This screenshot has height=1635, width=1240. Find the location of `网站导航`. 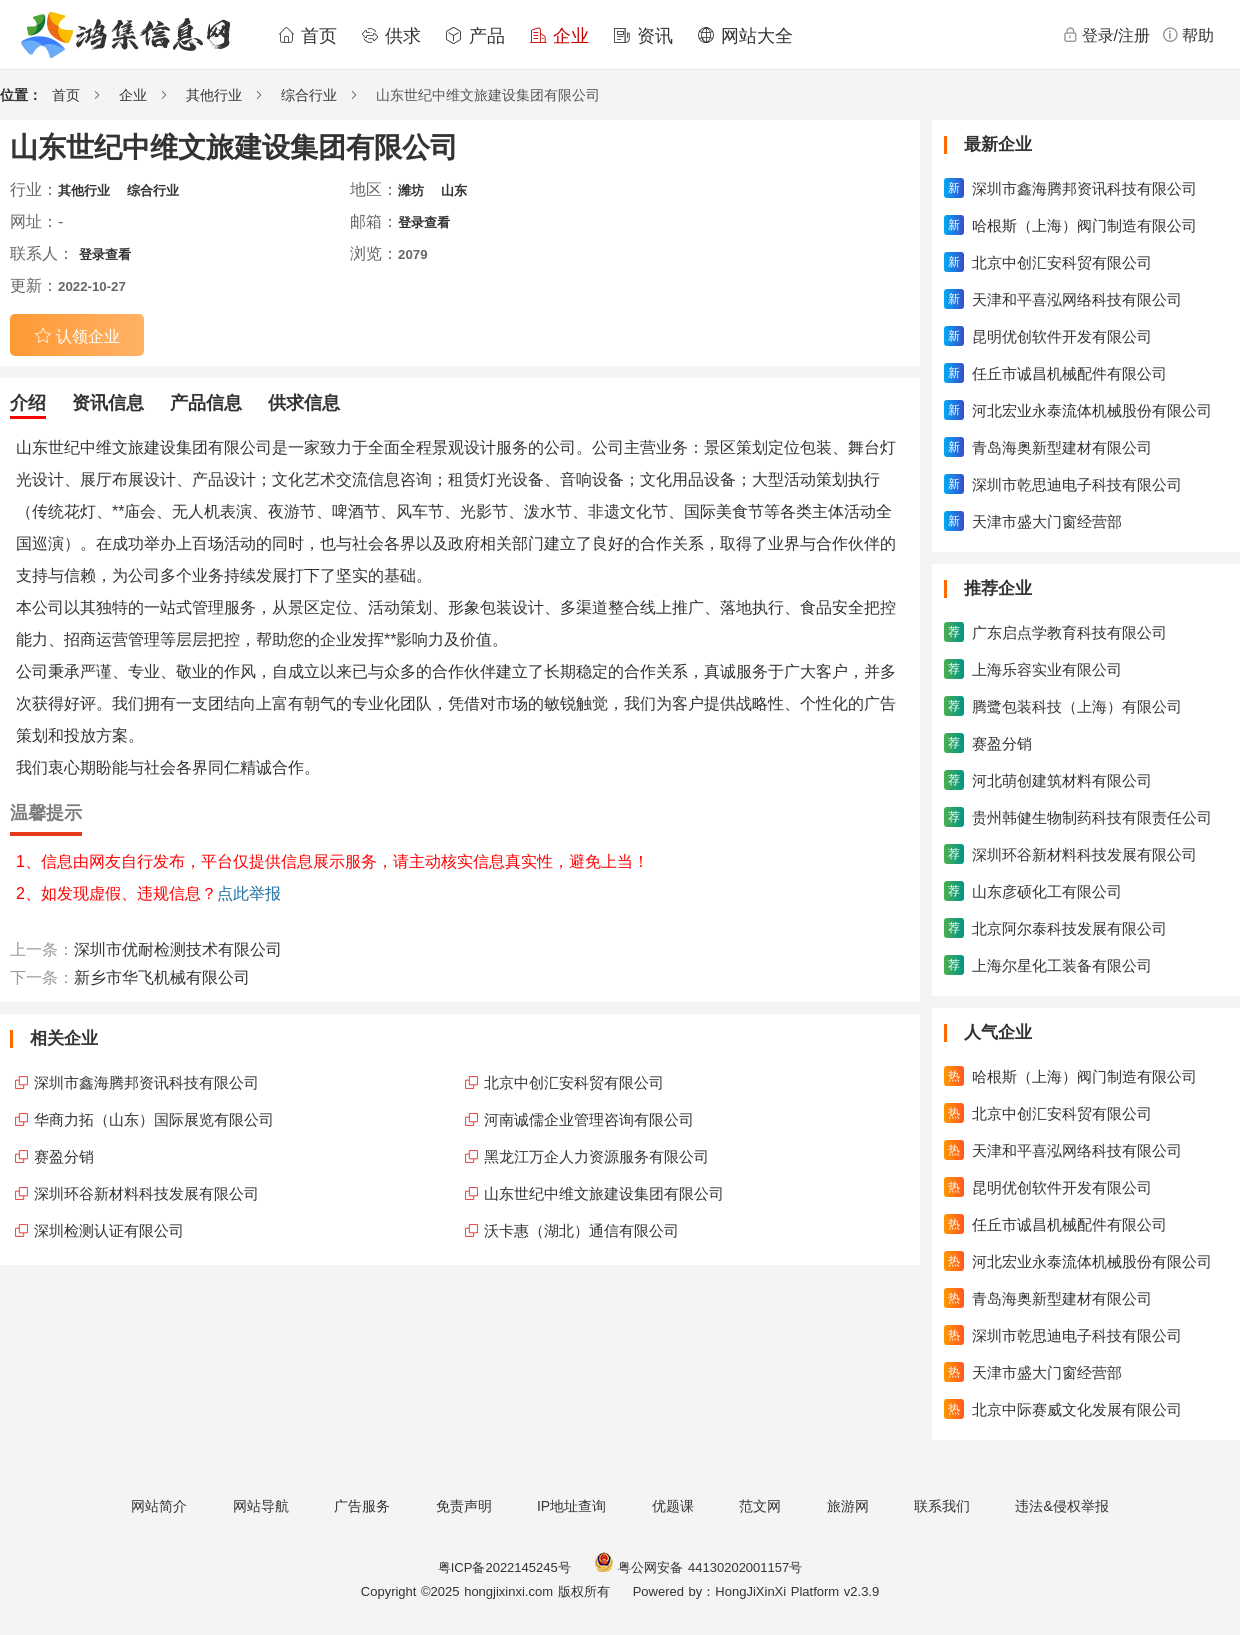

网站导航 is located at coordinates (261, 1506).